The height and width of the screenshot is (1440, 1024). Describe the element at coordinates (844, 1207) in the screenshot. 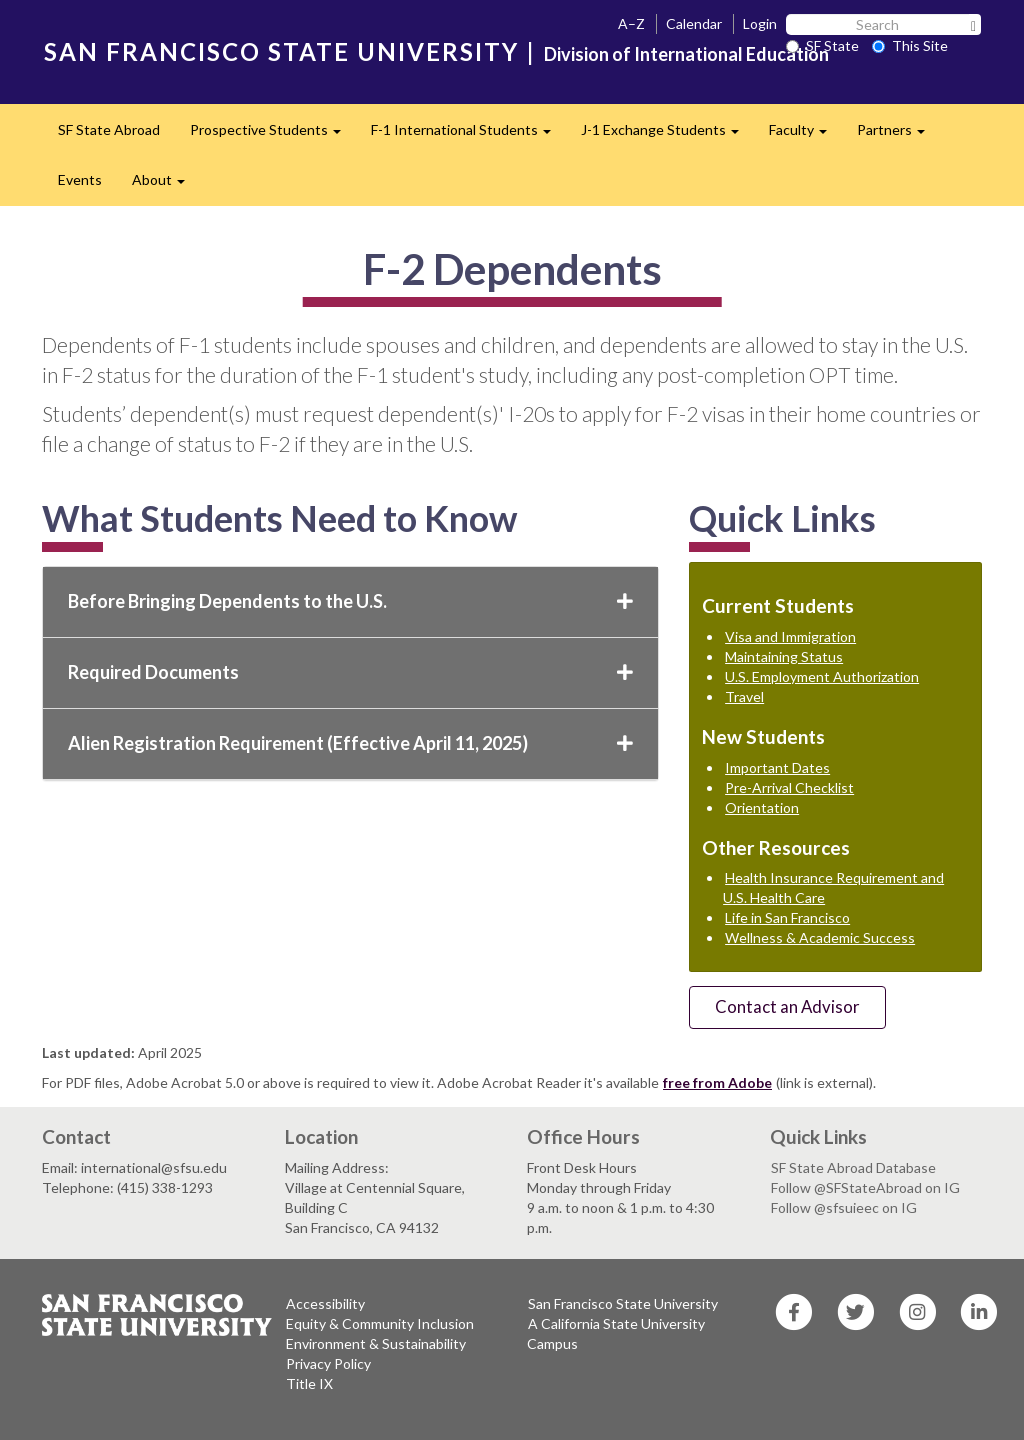

I see `Follow @sfsuieec on IG` at that location.